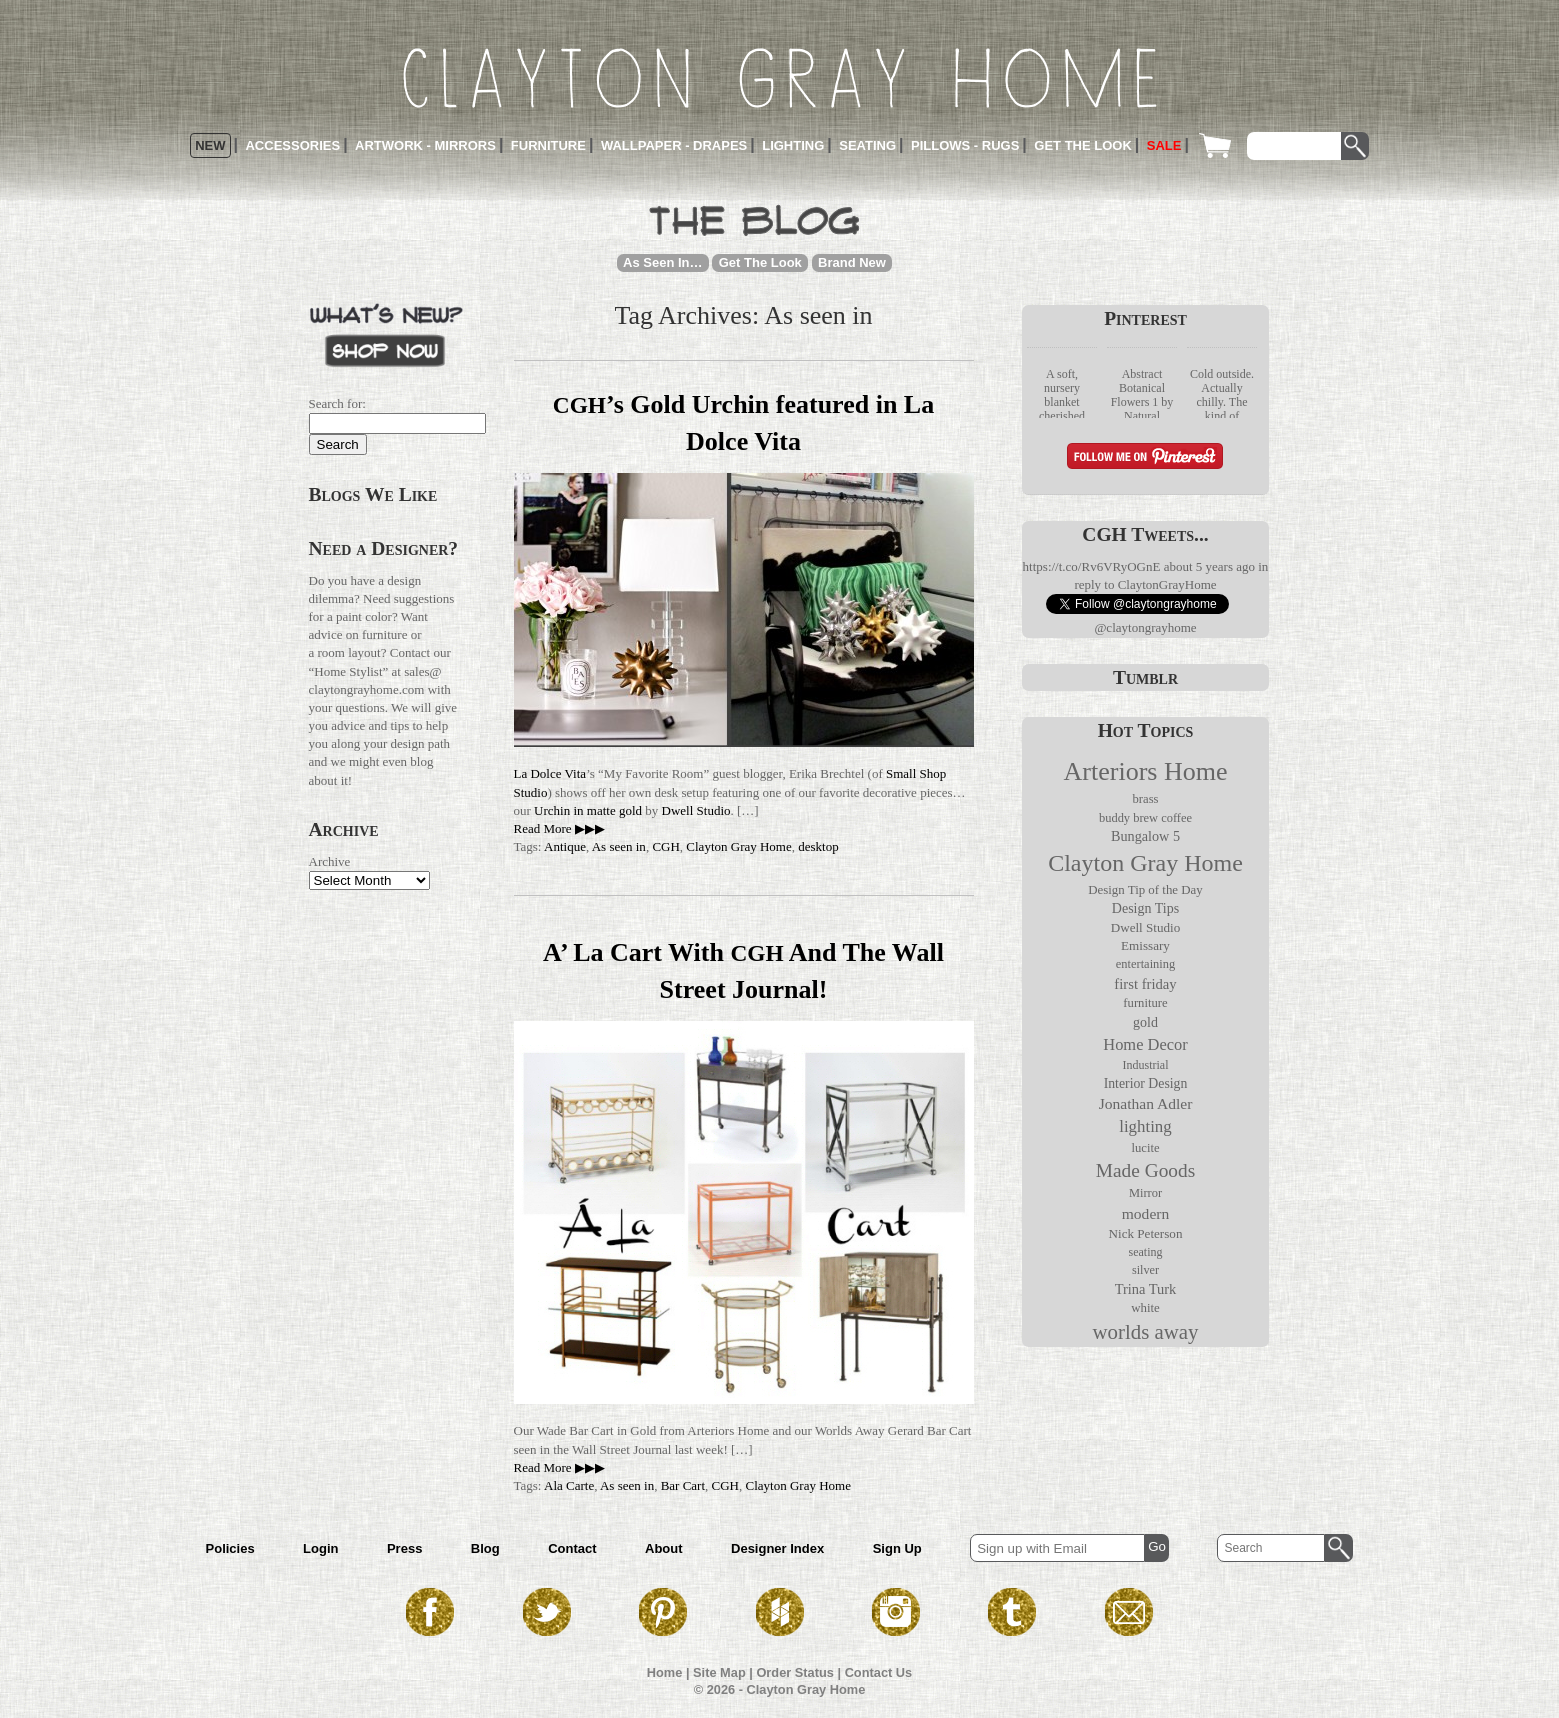 Image resolution: width=1559 pixels, height=1718 pixels. What do you see at coordinates (674, 145) in the screenshot?
I see `Wallpaper - Drapes` at bounding box center [674, 145].